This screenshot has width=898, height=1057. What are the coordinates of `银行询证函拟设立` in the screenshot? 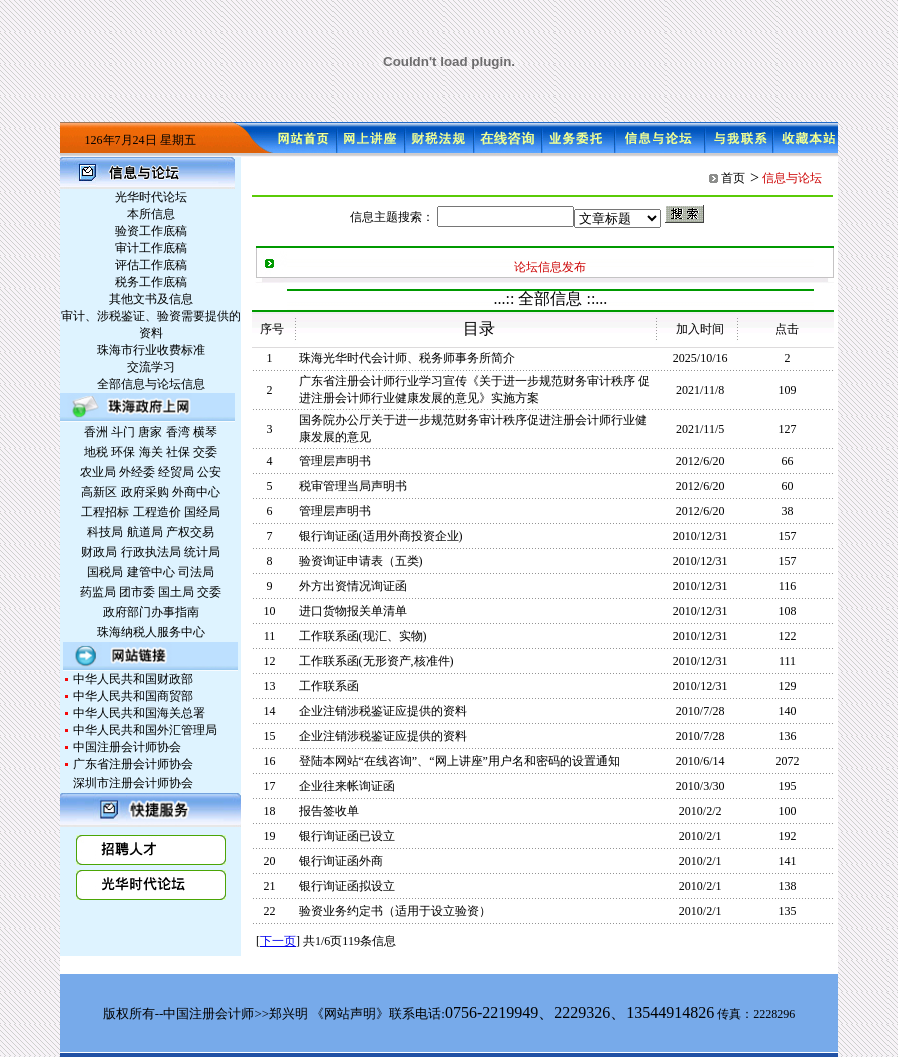 It's located at (347, 886).